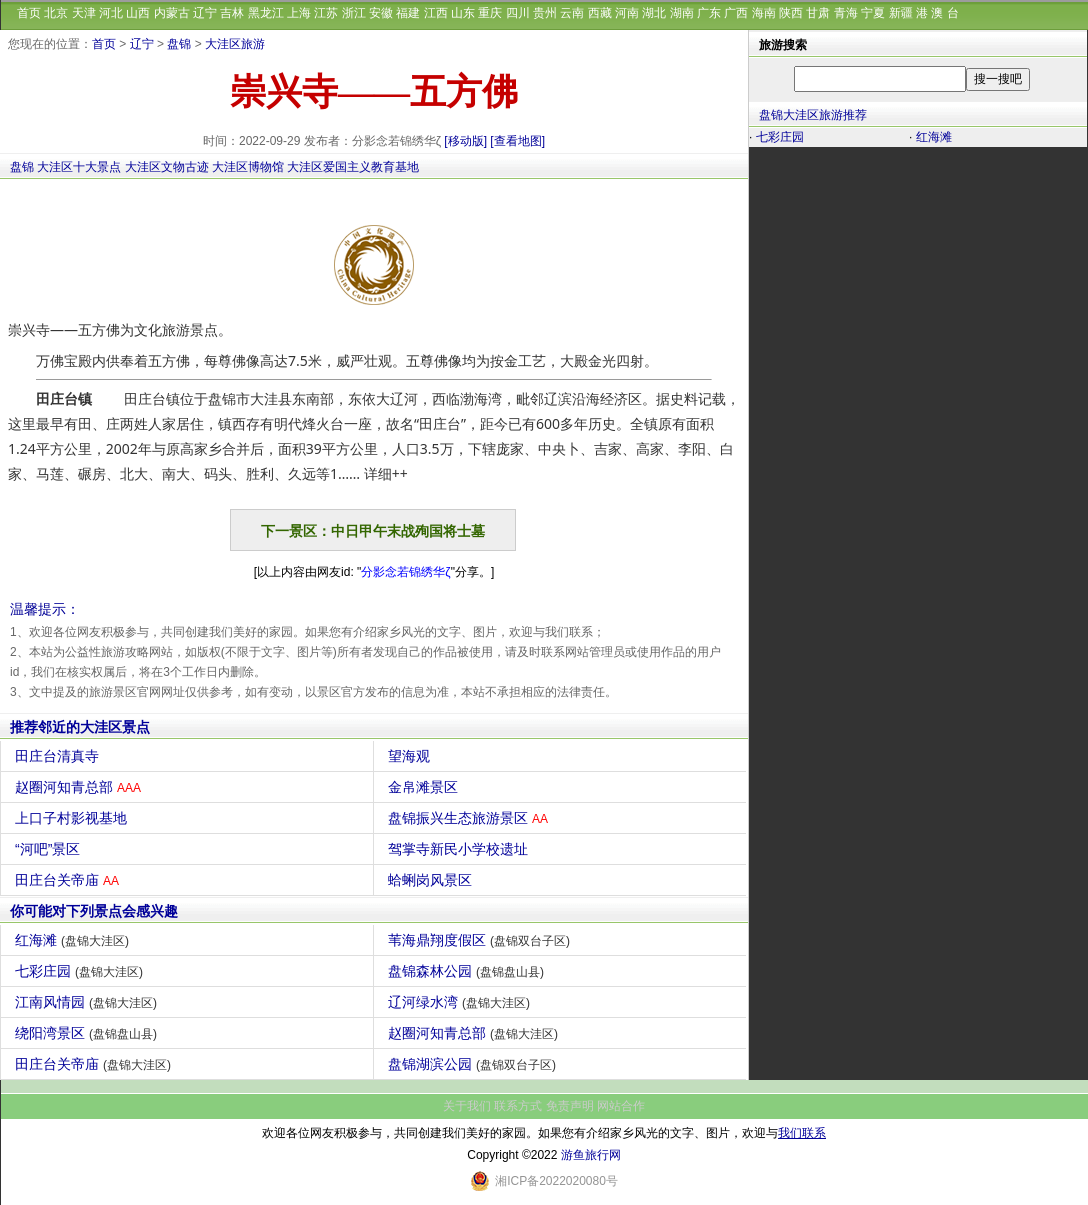  I want to click on 推荐邻近的大洼区景点, so click(80, 727).